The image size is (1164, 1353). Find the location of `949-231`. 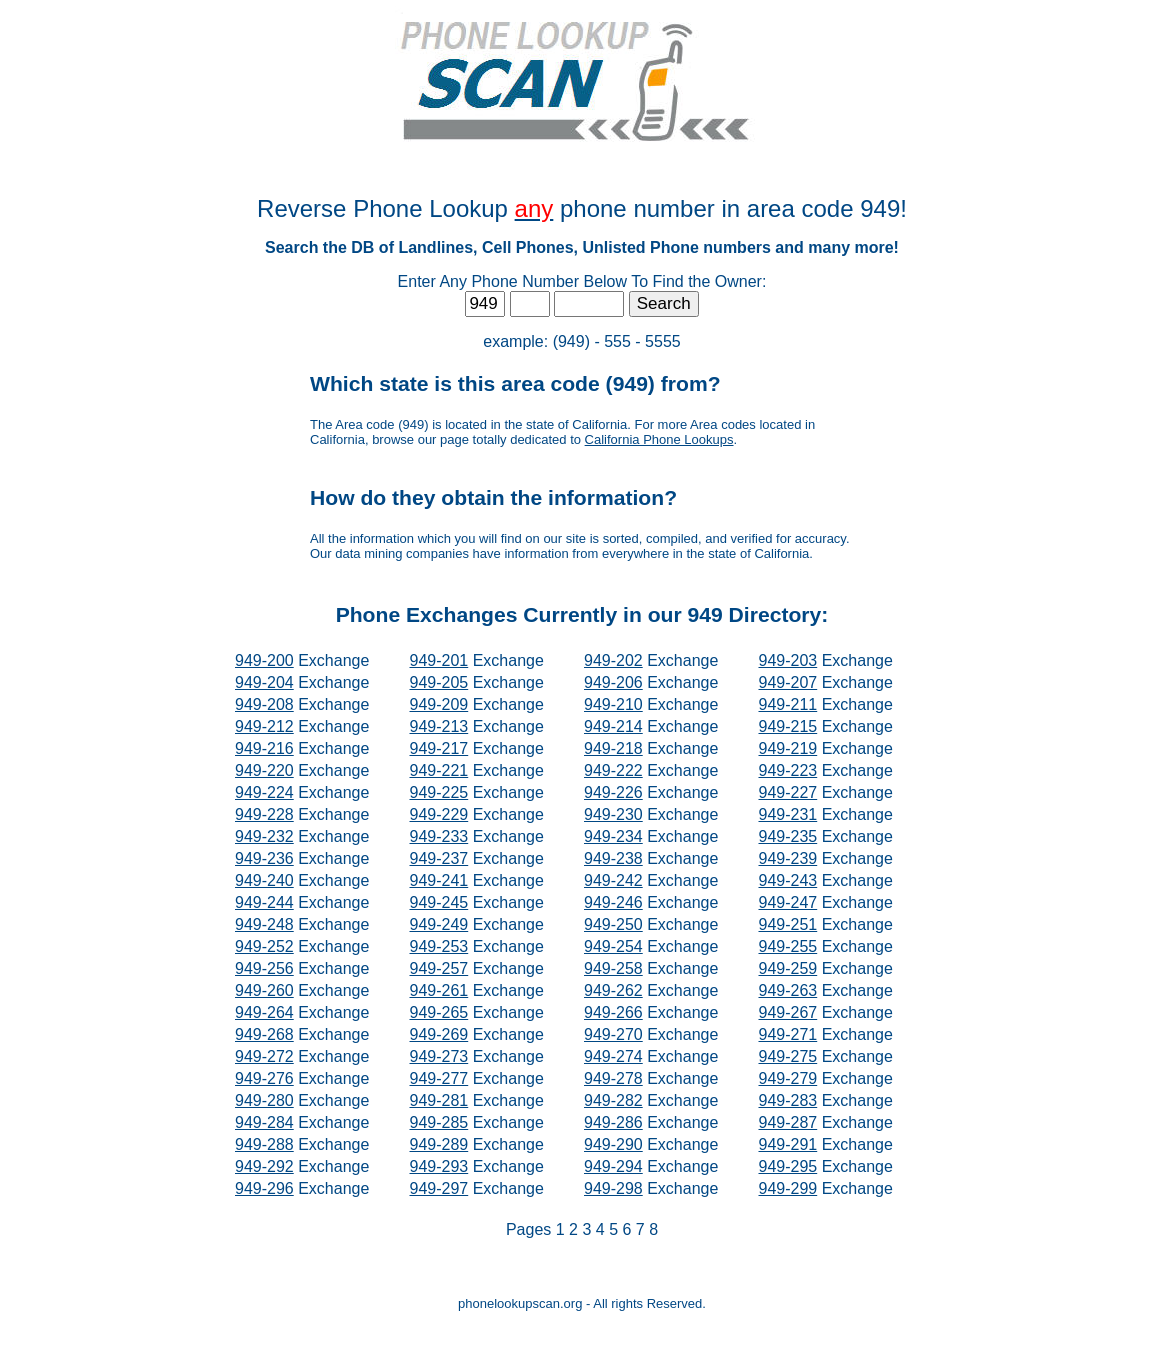

949-231 is located at coordinates (788, 814).